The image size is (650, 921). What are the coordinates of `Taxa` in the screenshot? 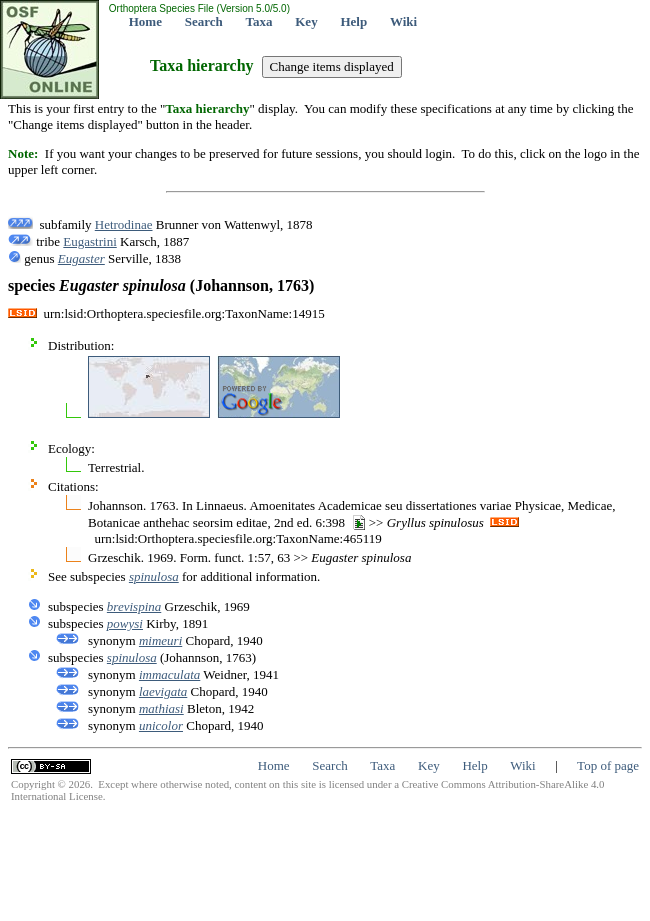 It's located at (259, 21).